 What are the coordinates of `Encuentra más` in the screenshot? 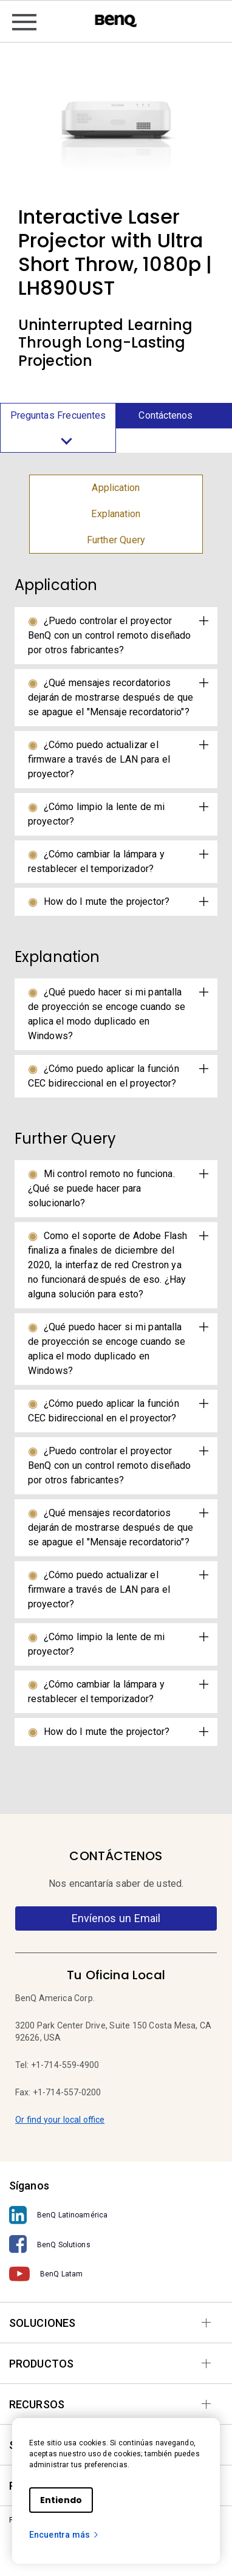 It's located at (64, 2535).